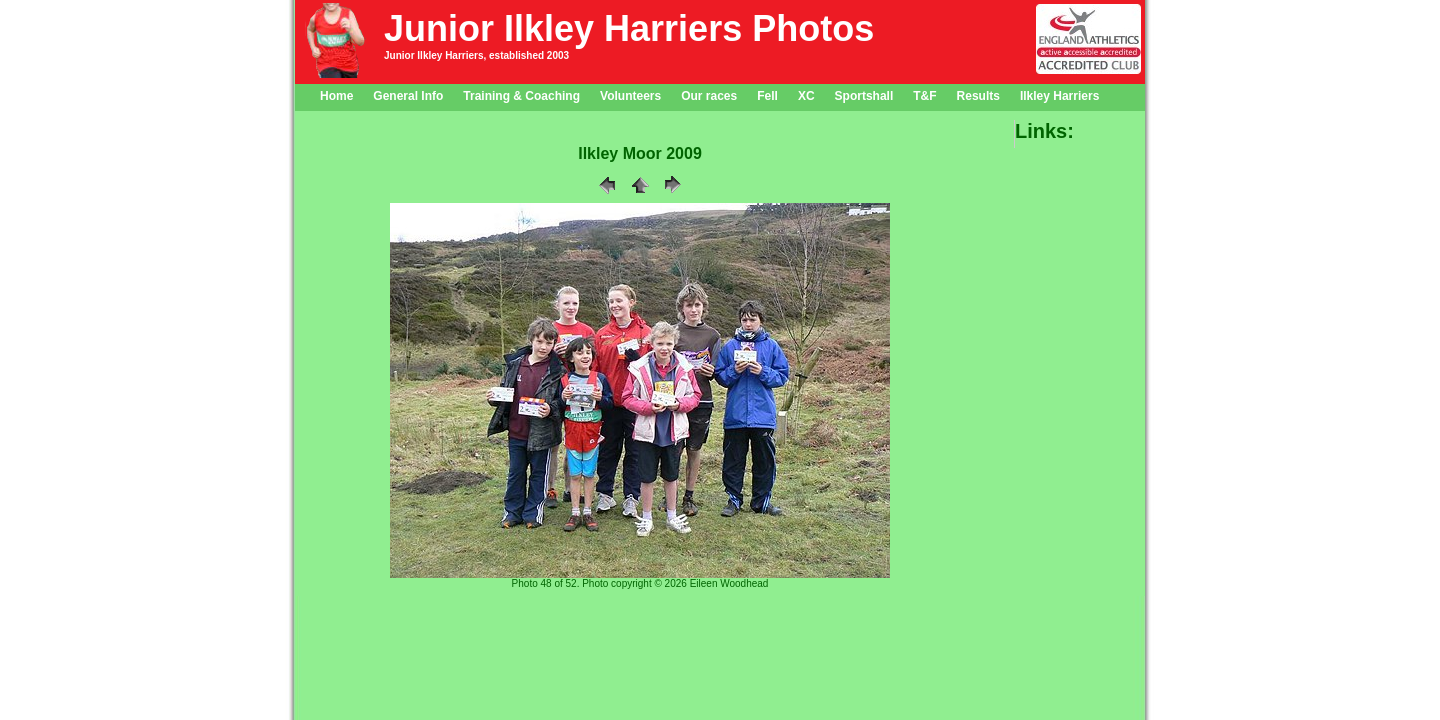 The image size is (1440, 720). I want to click on Sportshall, so click(864, 96).